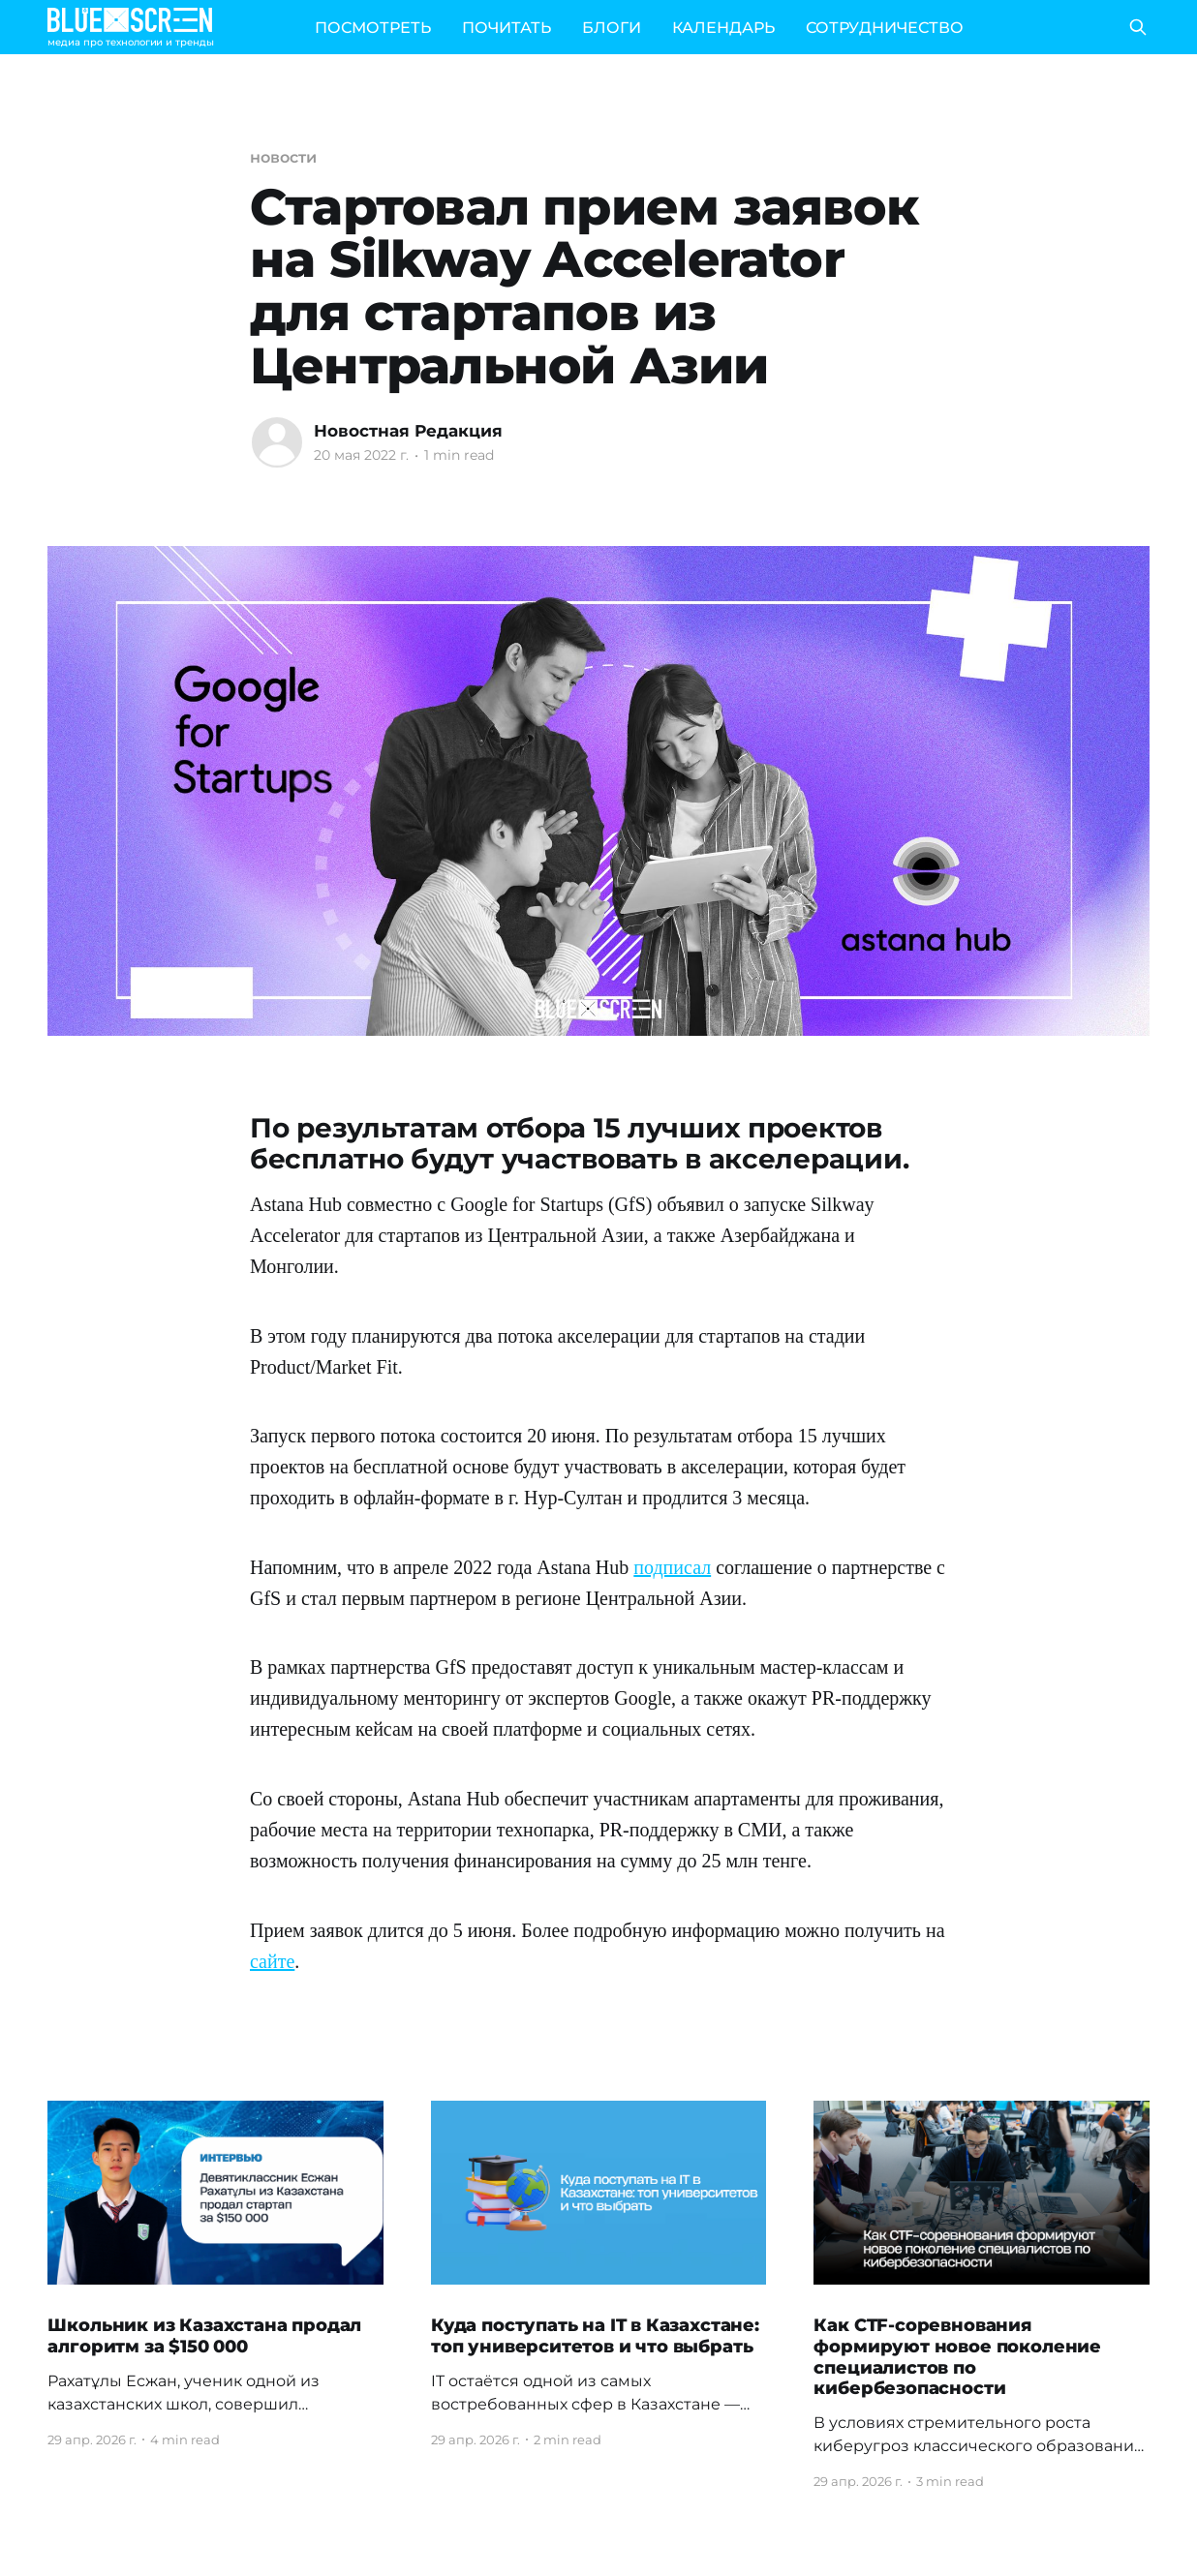 The height and width of the screenshot is (2576, 1197). I want to click on новости, so click(283, 157).